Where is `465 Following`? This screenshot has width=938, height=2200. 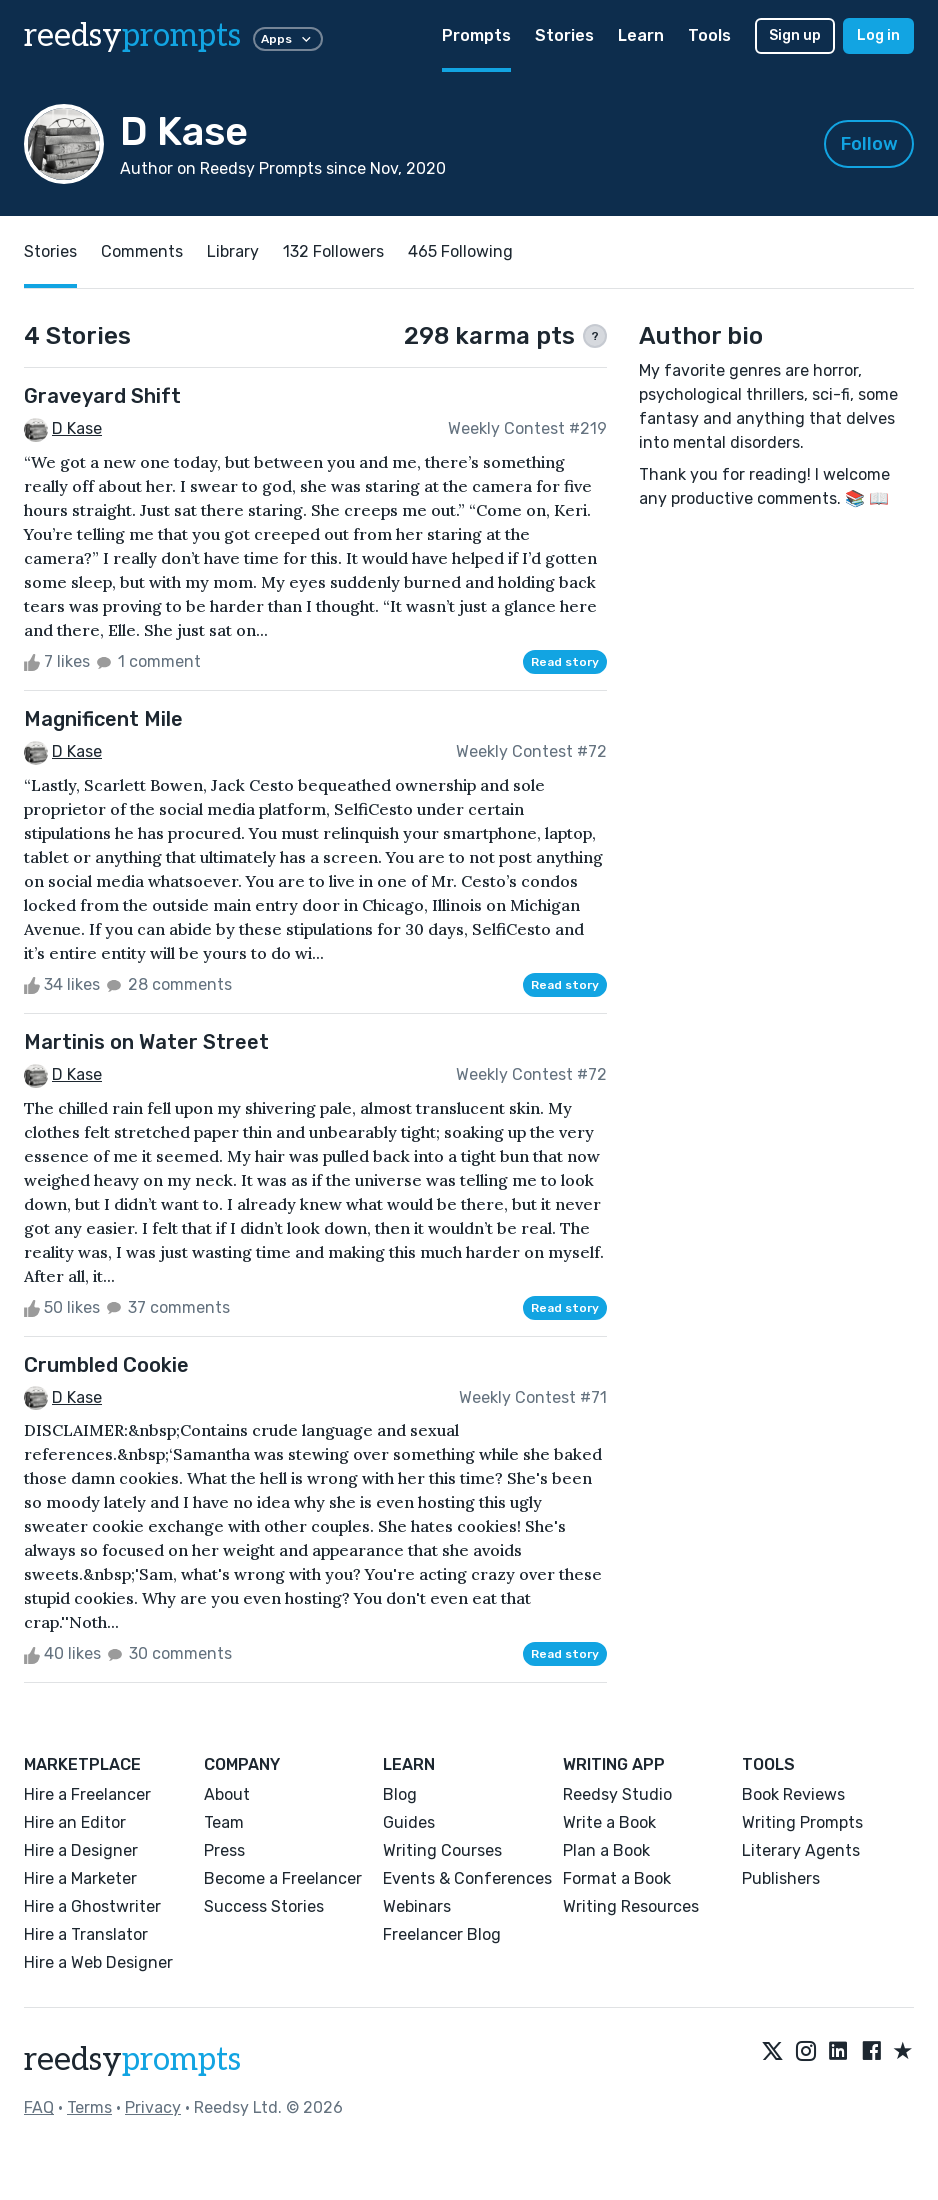
465 Following is located at coordinates (460, 251).